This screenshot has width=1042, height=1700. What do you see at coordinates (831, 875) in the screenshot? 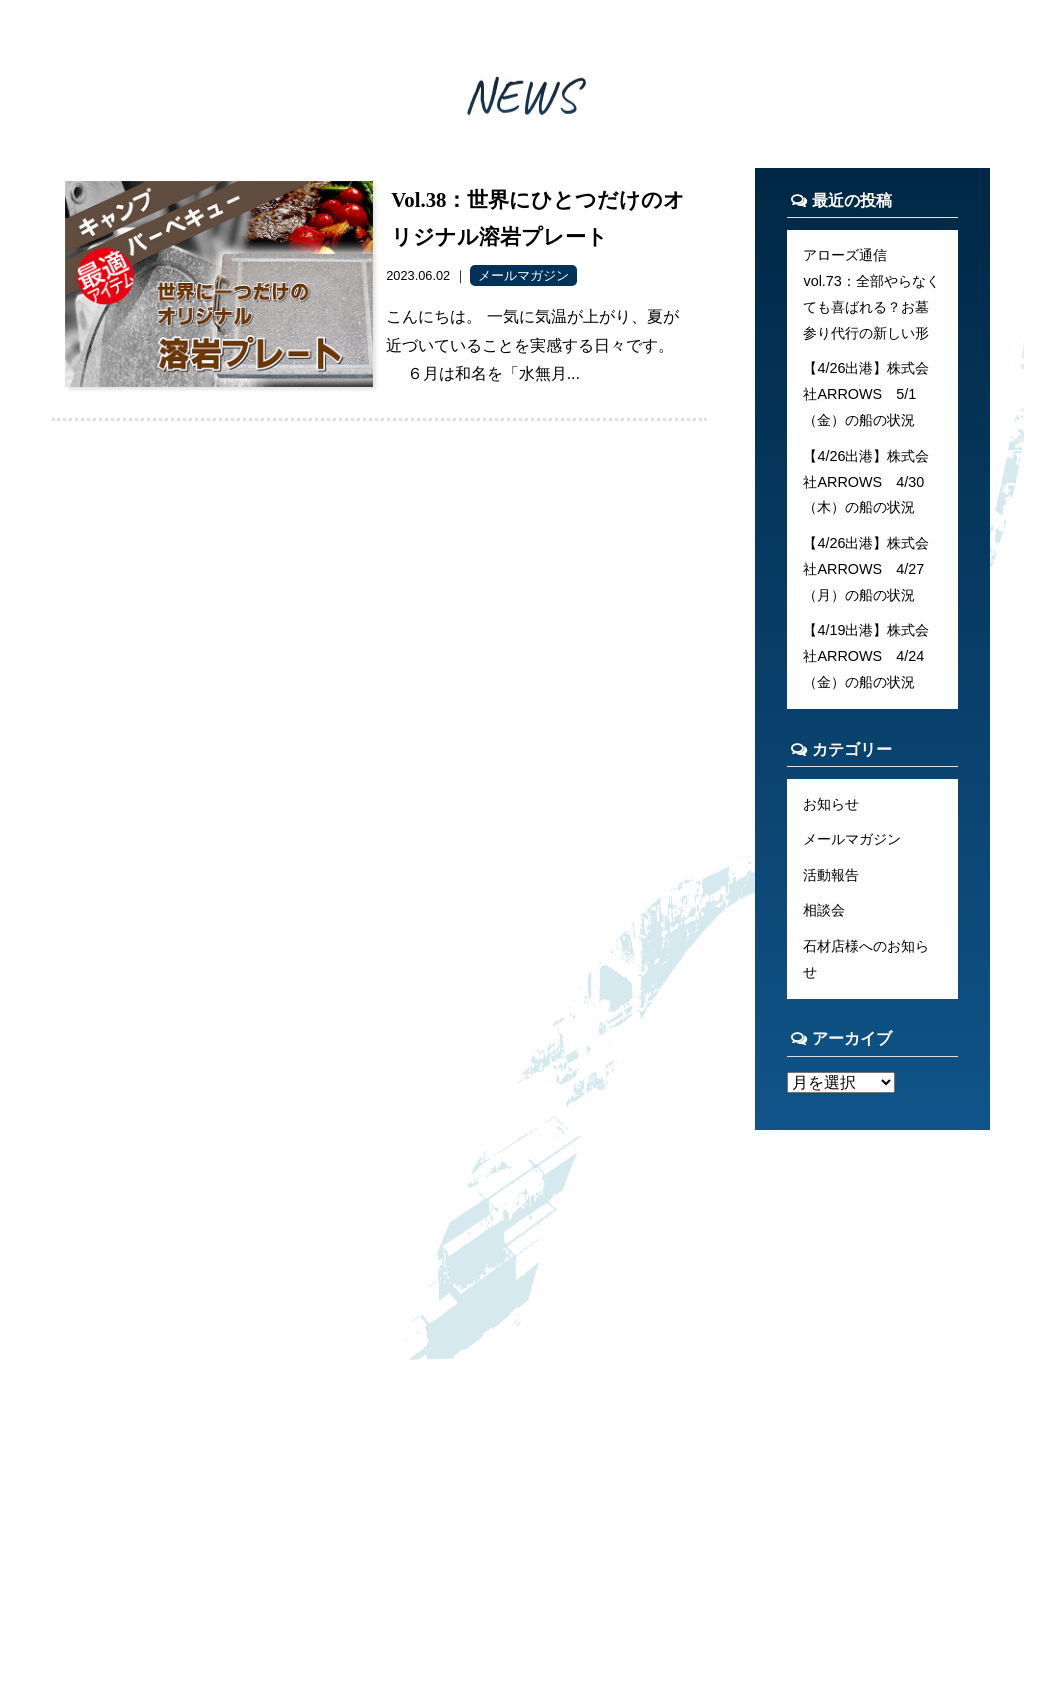
I see `活動報告` at bounding box center [831, 875].